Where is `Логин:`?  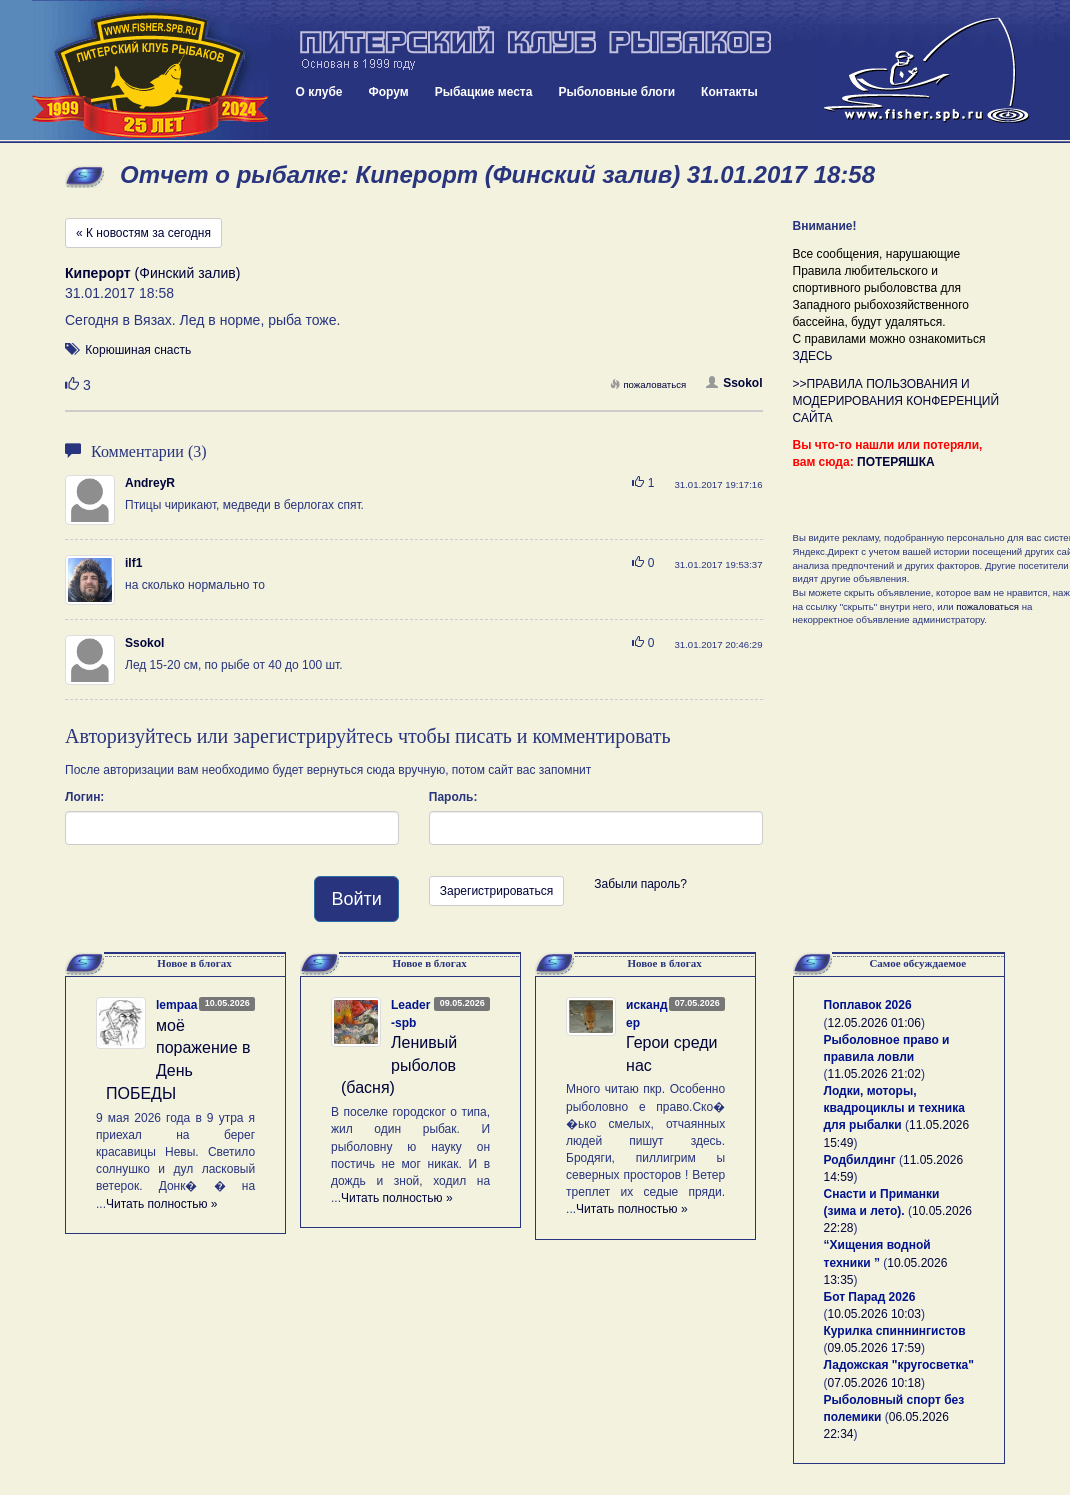 Логин: is located at coordinates (84, 797).